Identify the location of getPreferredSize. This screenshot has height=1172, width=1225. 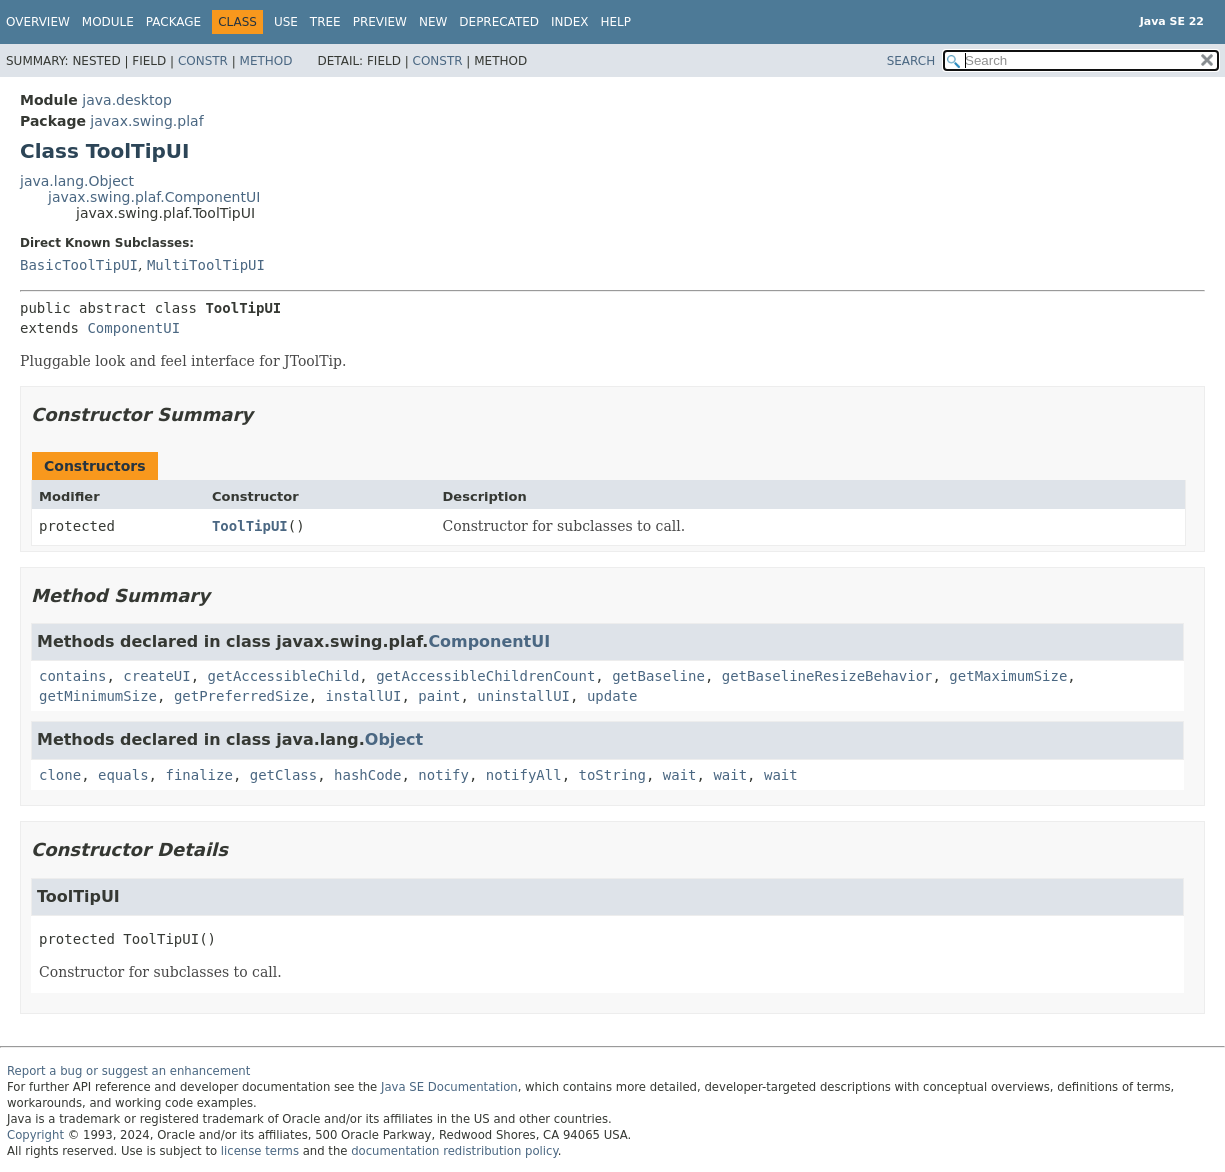
(241, 696).